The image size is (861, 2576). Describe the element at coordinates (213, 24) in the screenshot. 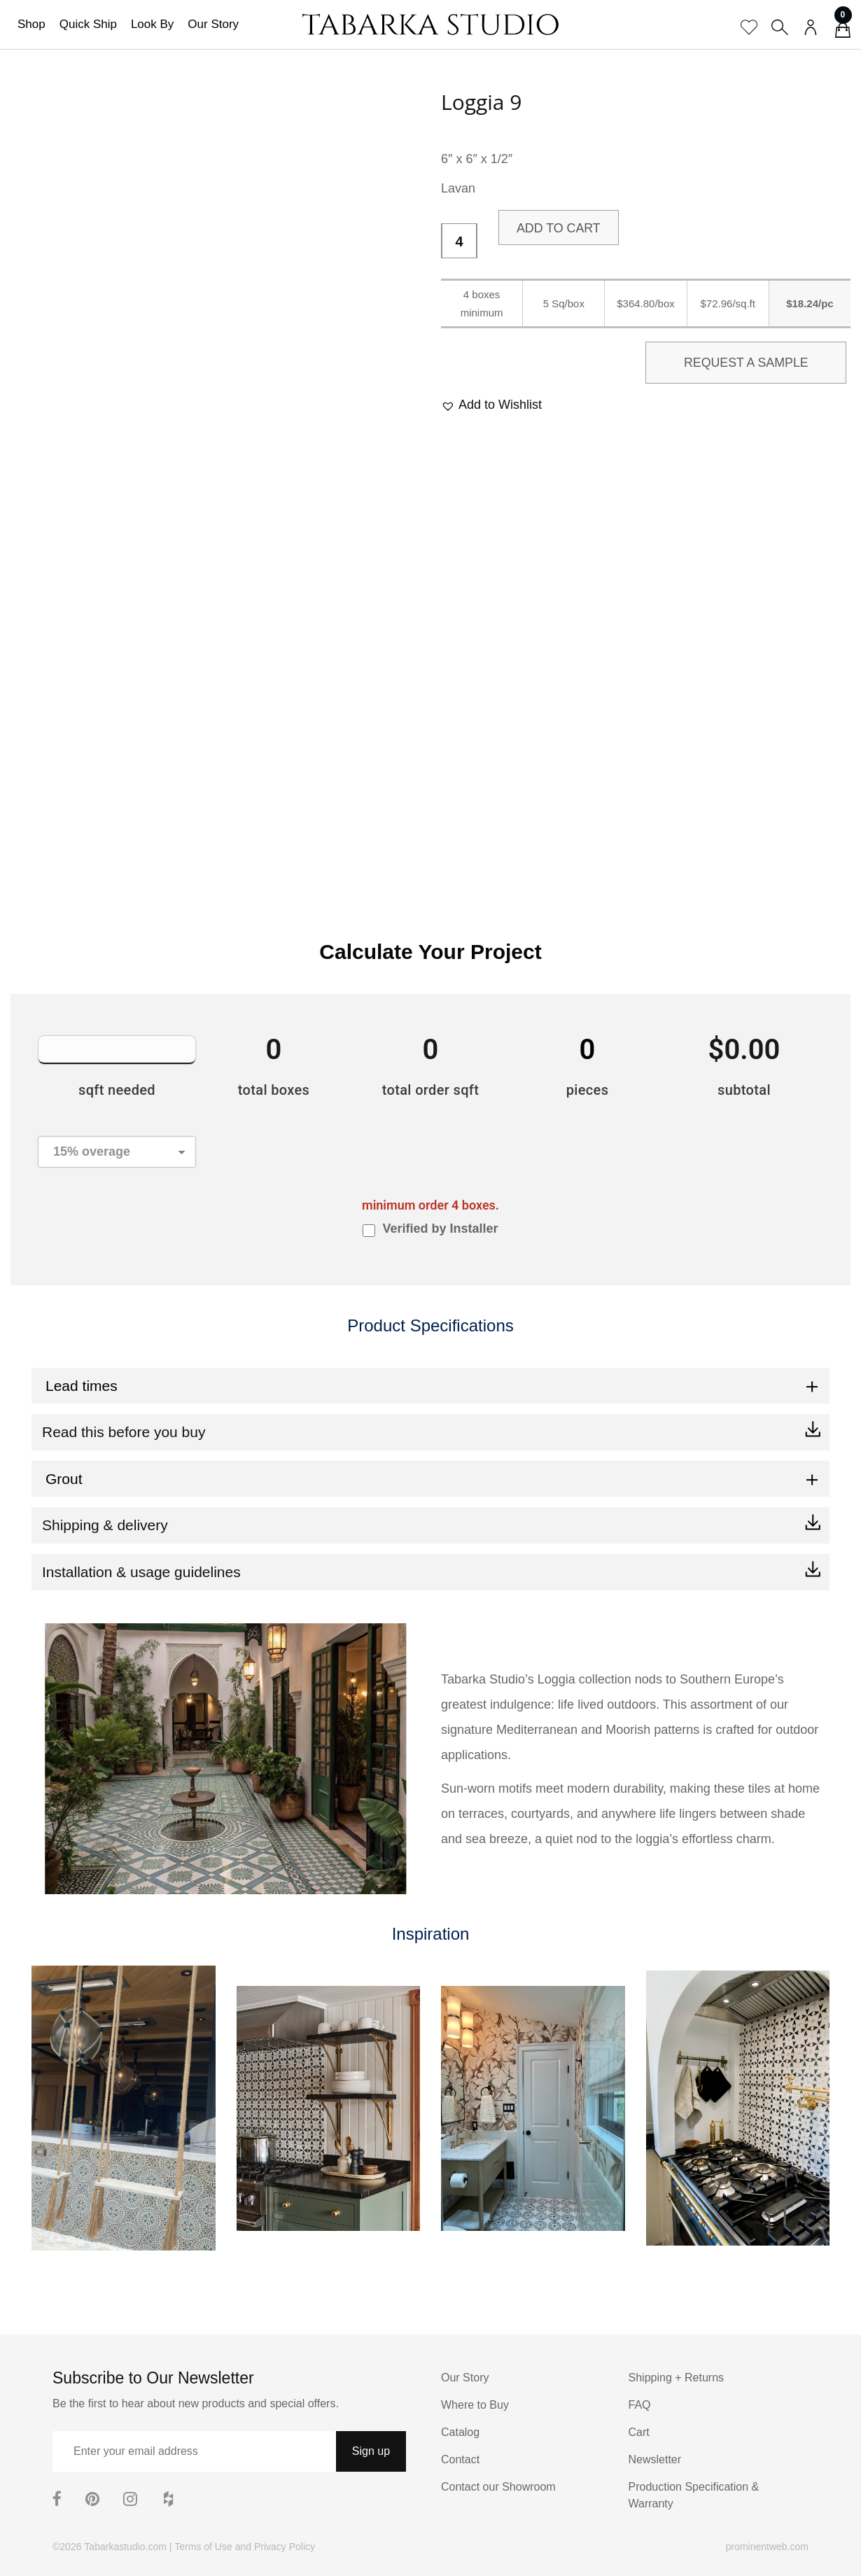

I see `Our Story` at that location.